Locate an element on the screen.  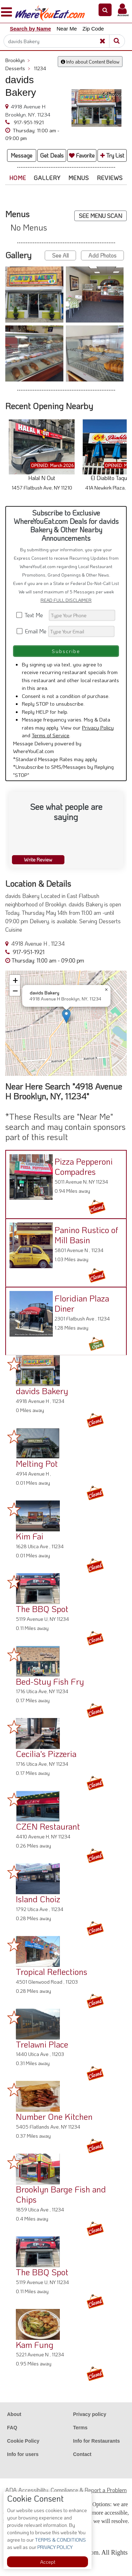
[Search] is located at coordinates (62, 41).